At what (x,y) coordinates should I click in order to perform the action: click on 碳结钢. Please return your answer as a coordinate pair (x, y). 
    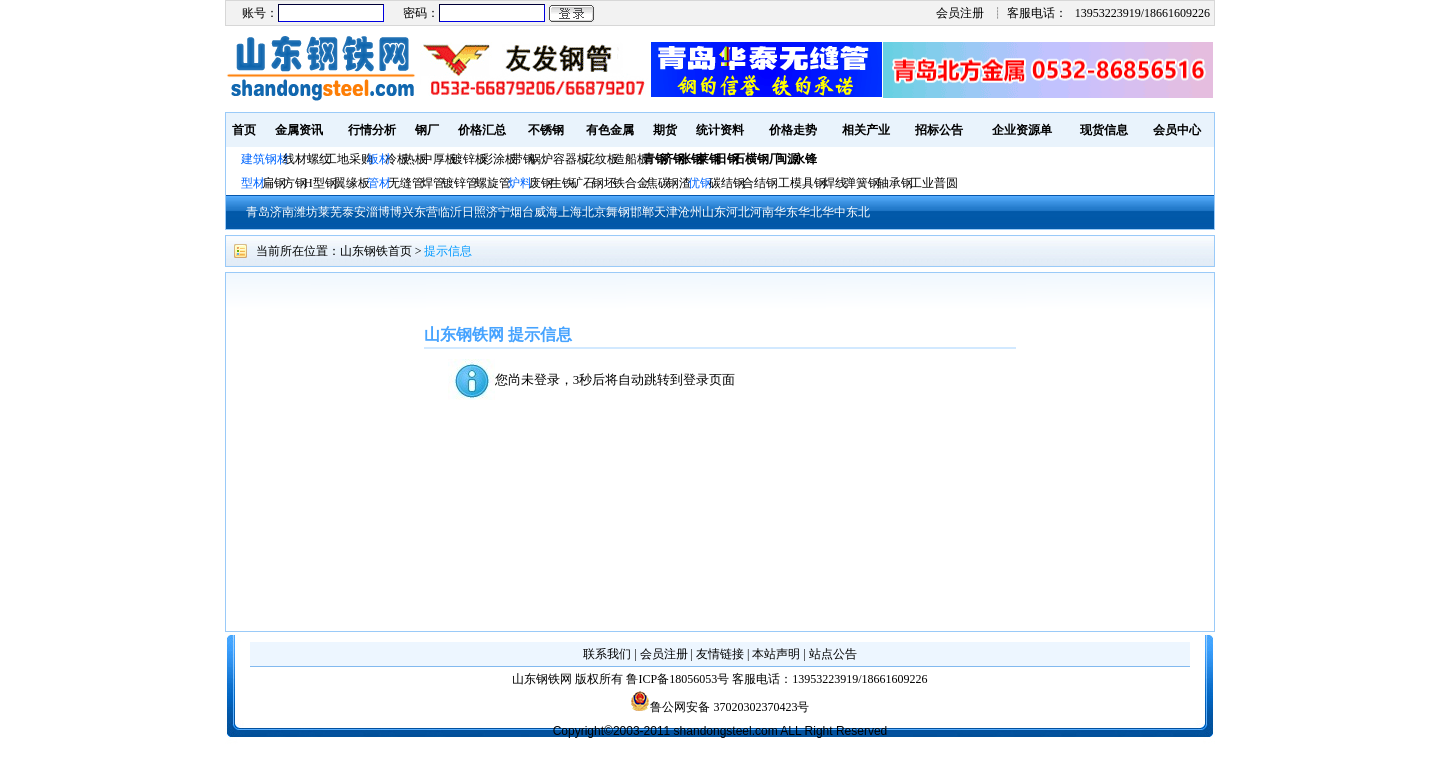
    Looking at the image, I should click on (727, 183).